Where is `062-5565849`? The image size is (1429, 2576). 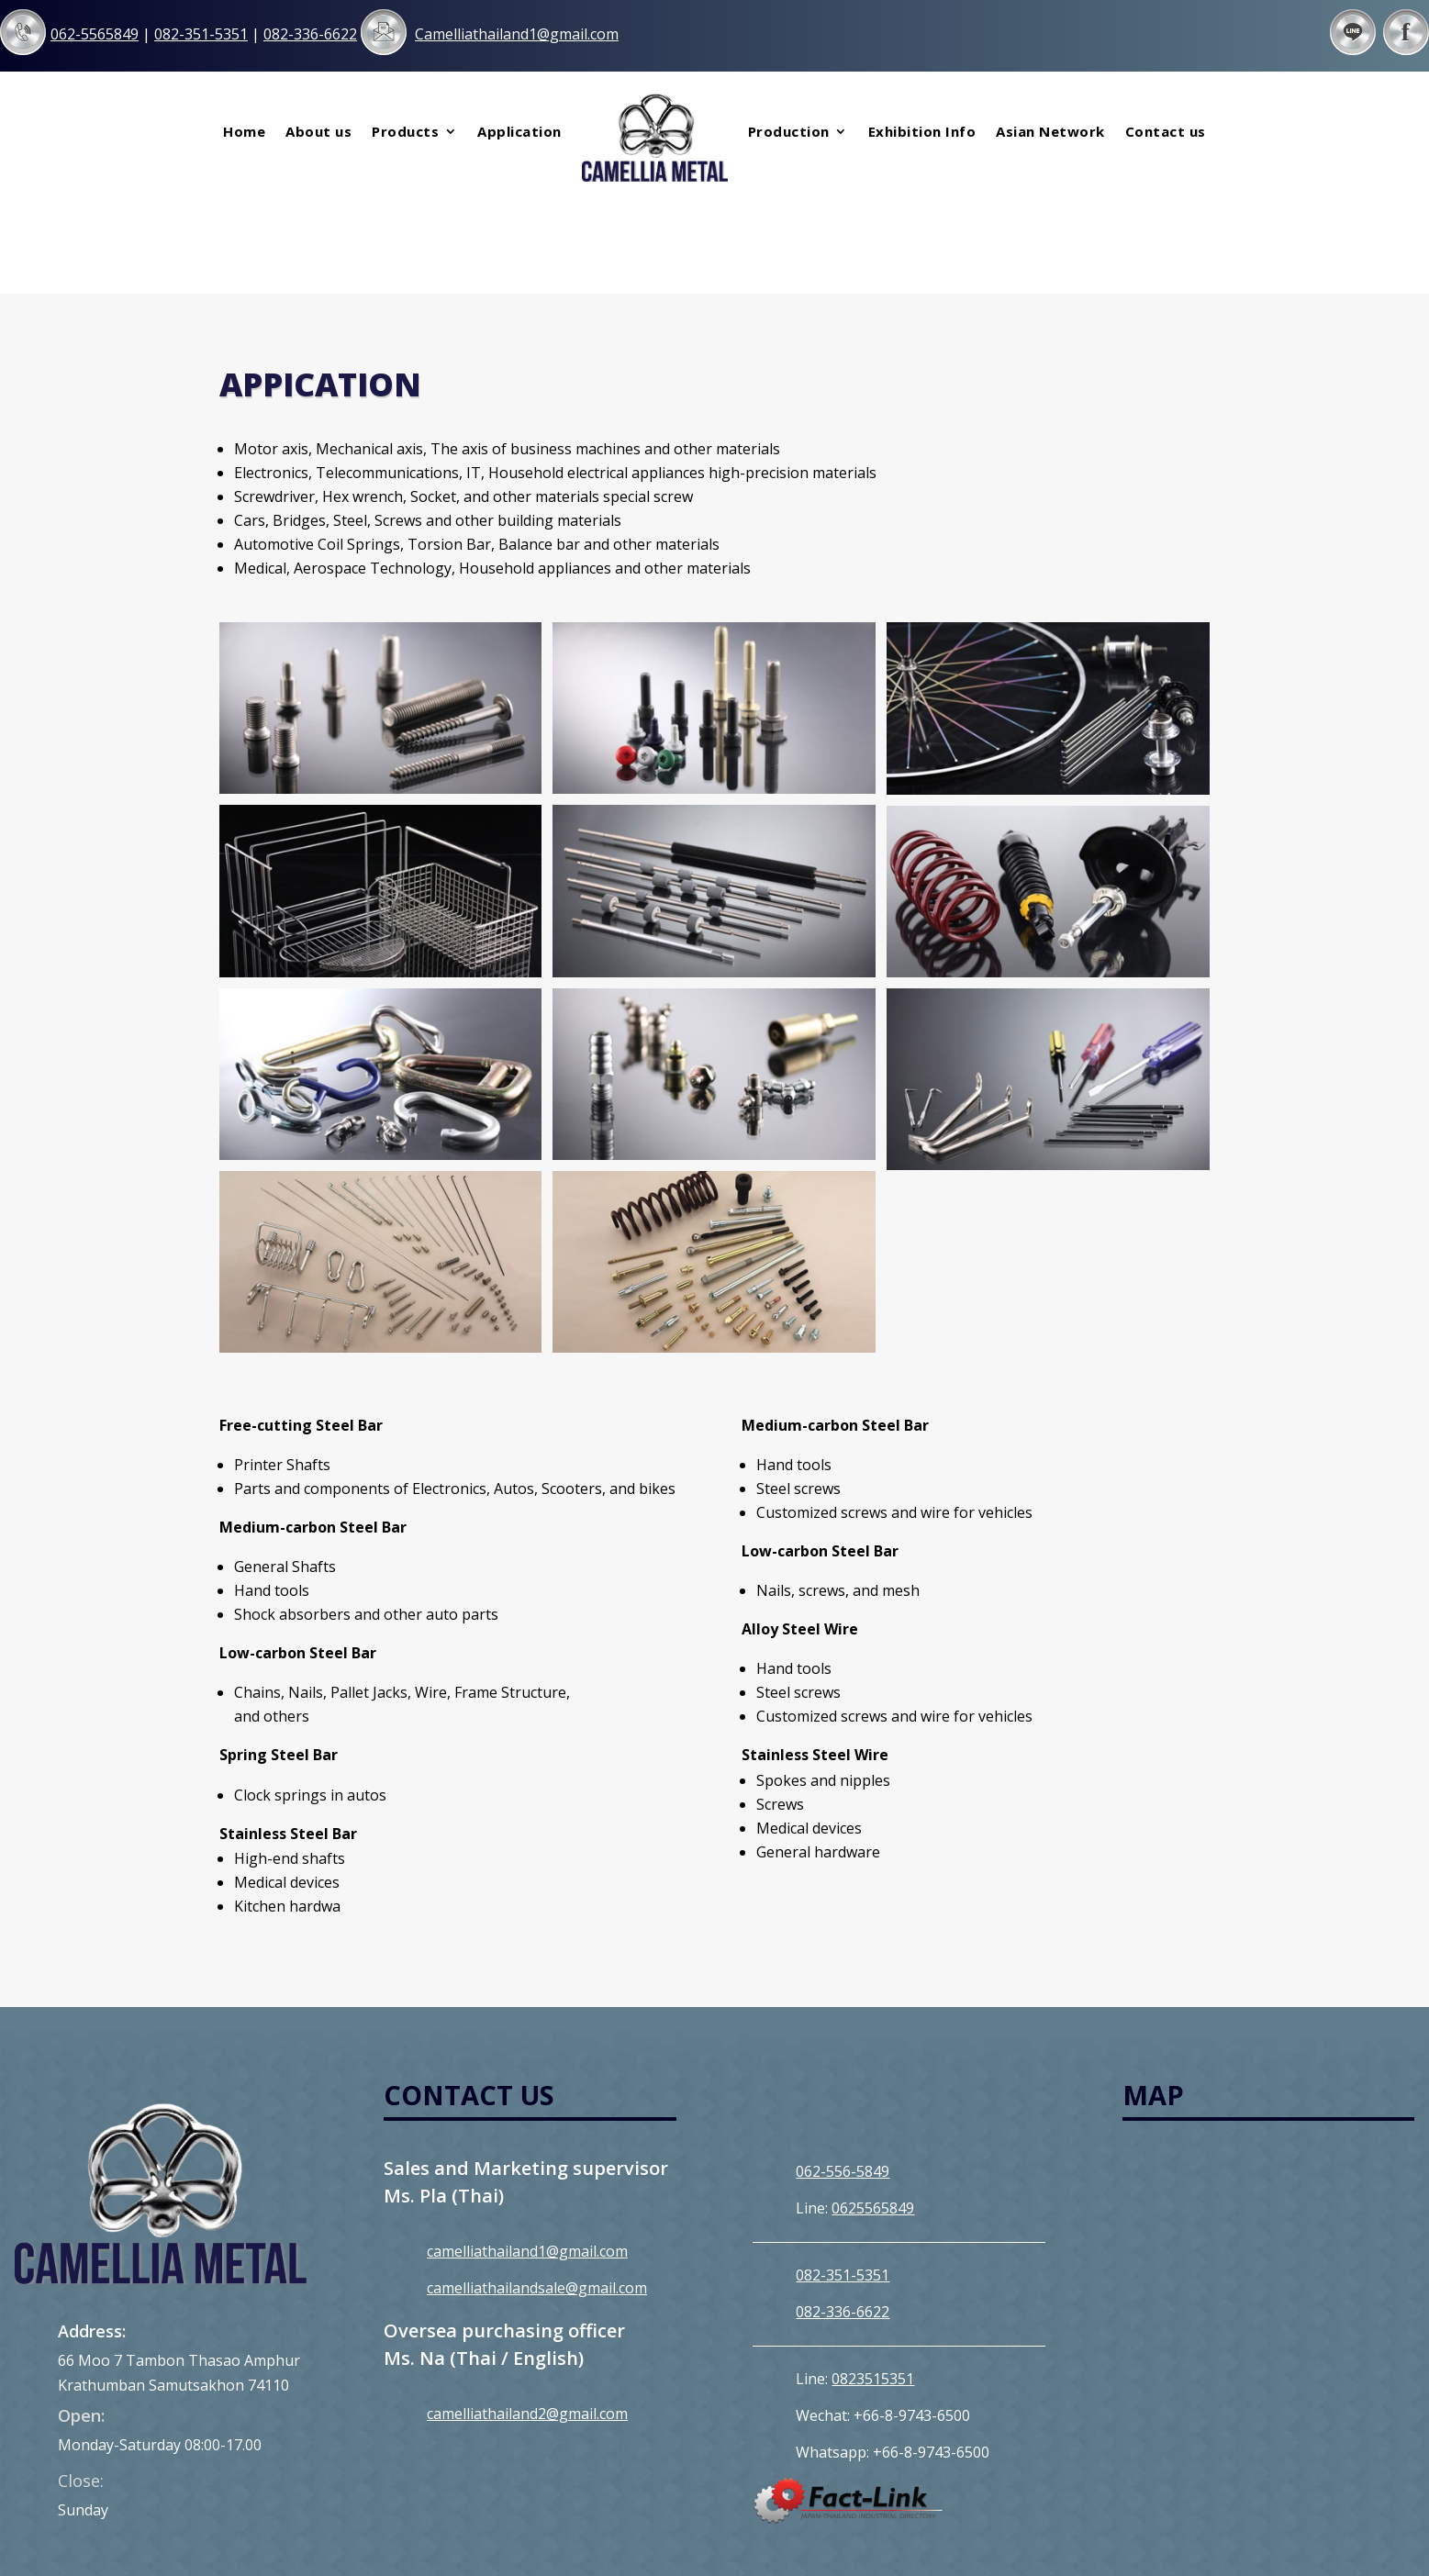
062-5565849 is located at coordinates (94, 34).